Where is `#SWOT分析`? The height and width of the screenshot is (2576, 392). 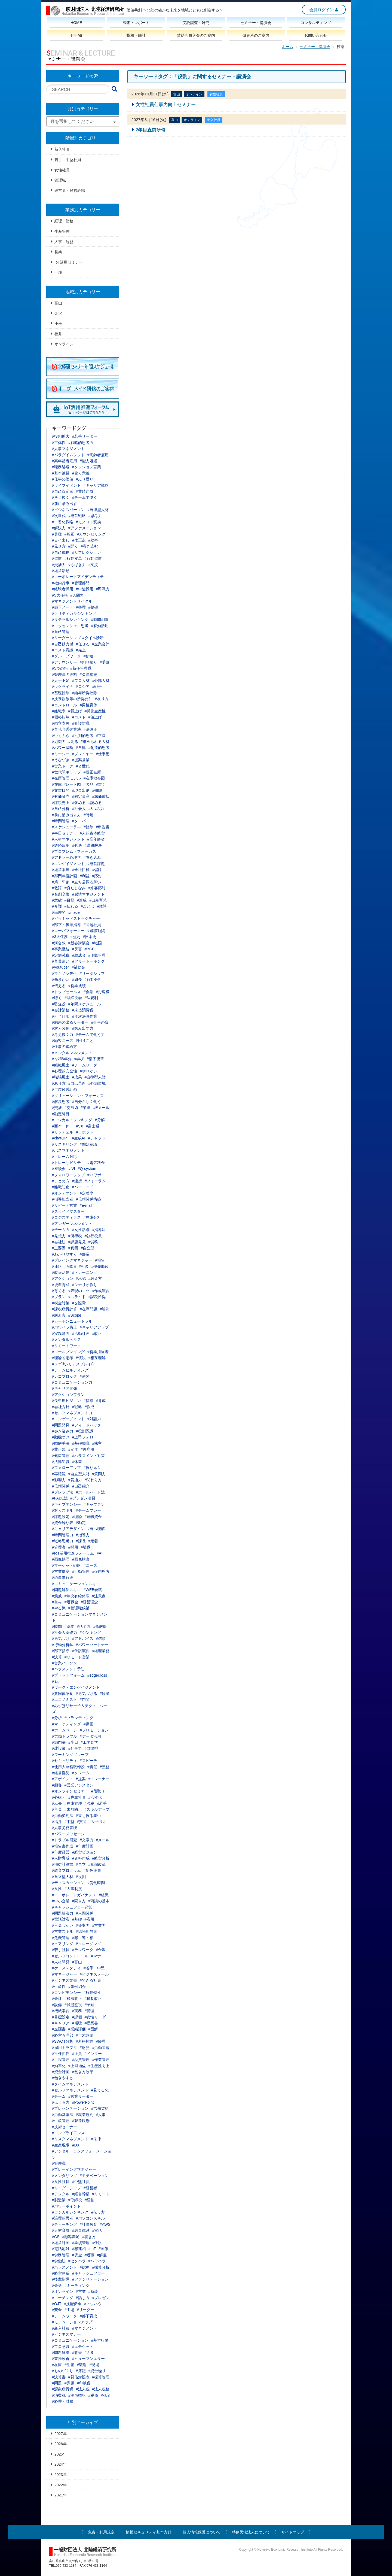
#SWOT分析 is located at coordinates (62, 2041).